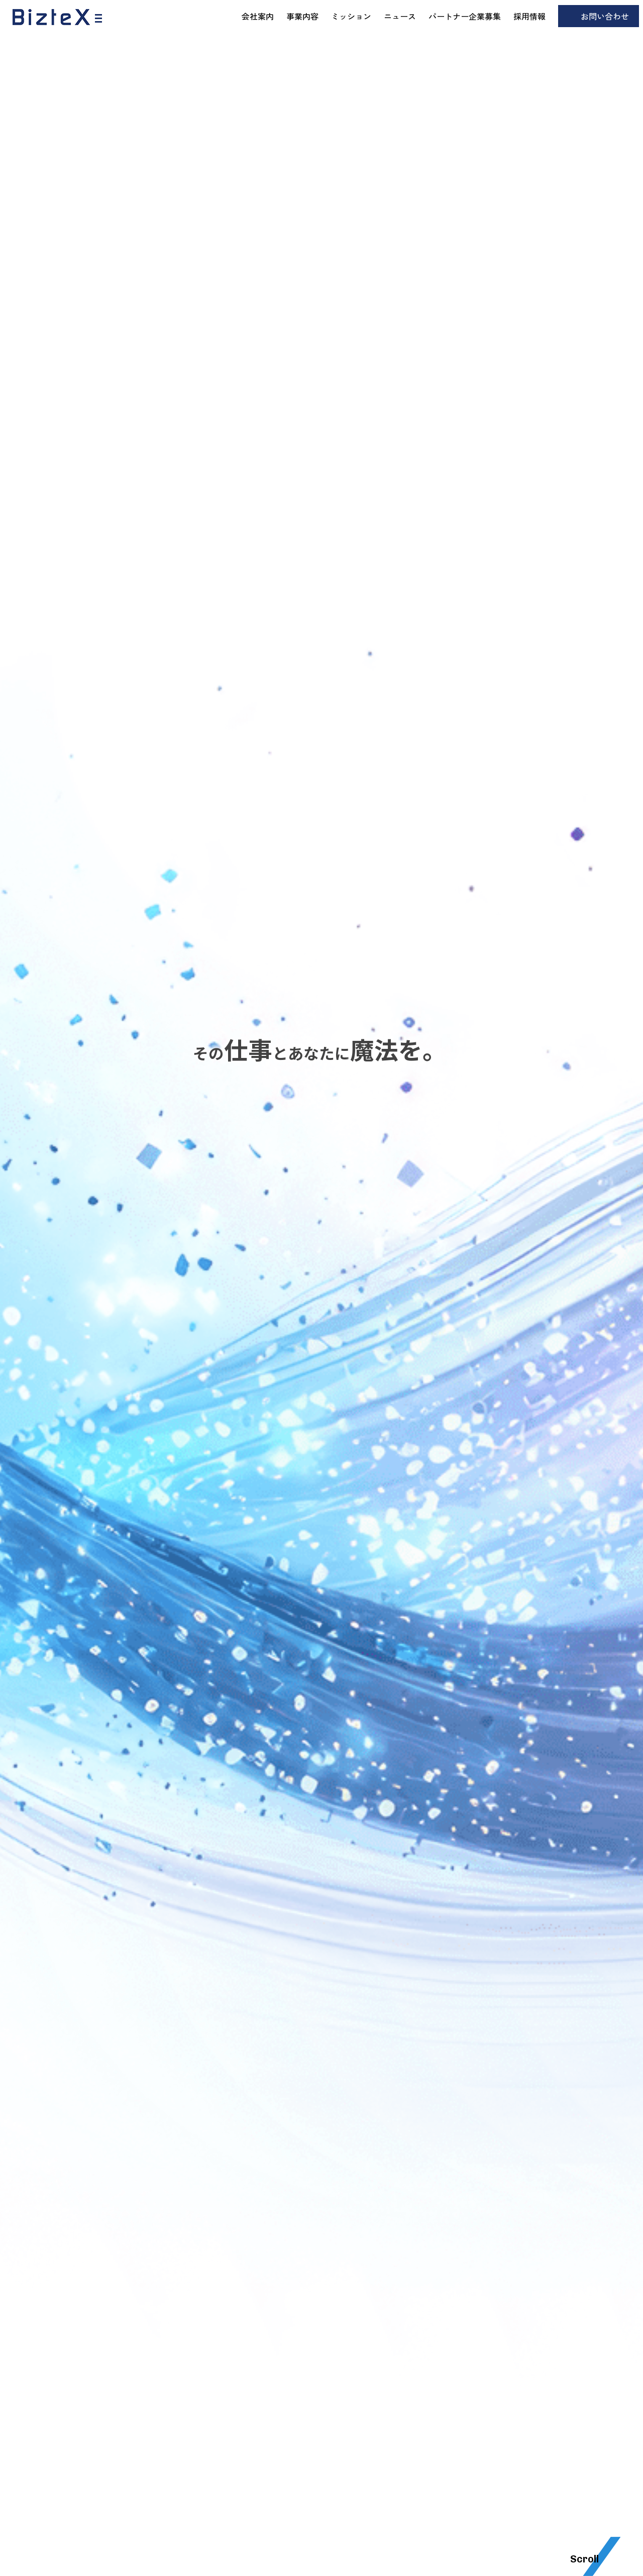 This screenshot has height=2576, width=643. I want to click on 採用情報, so click(529, 16).